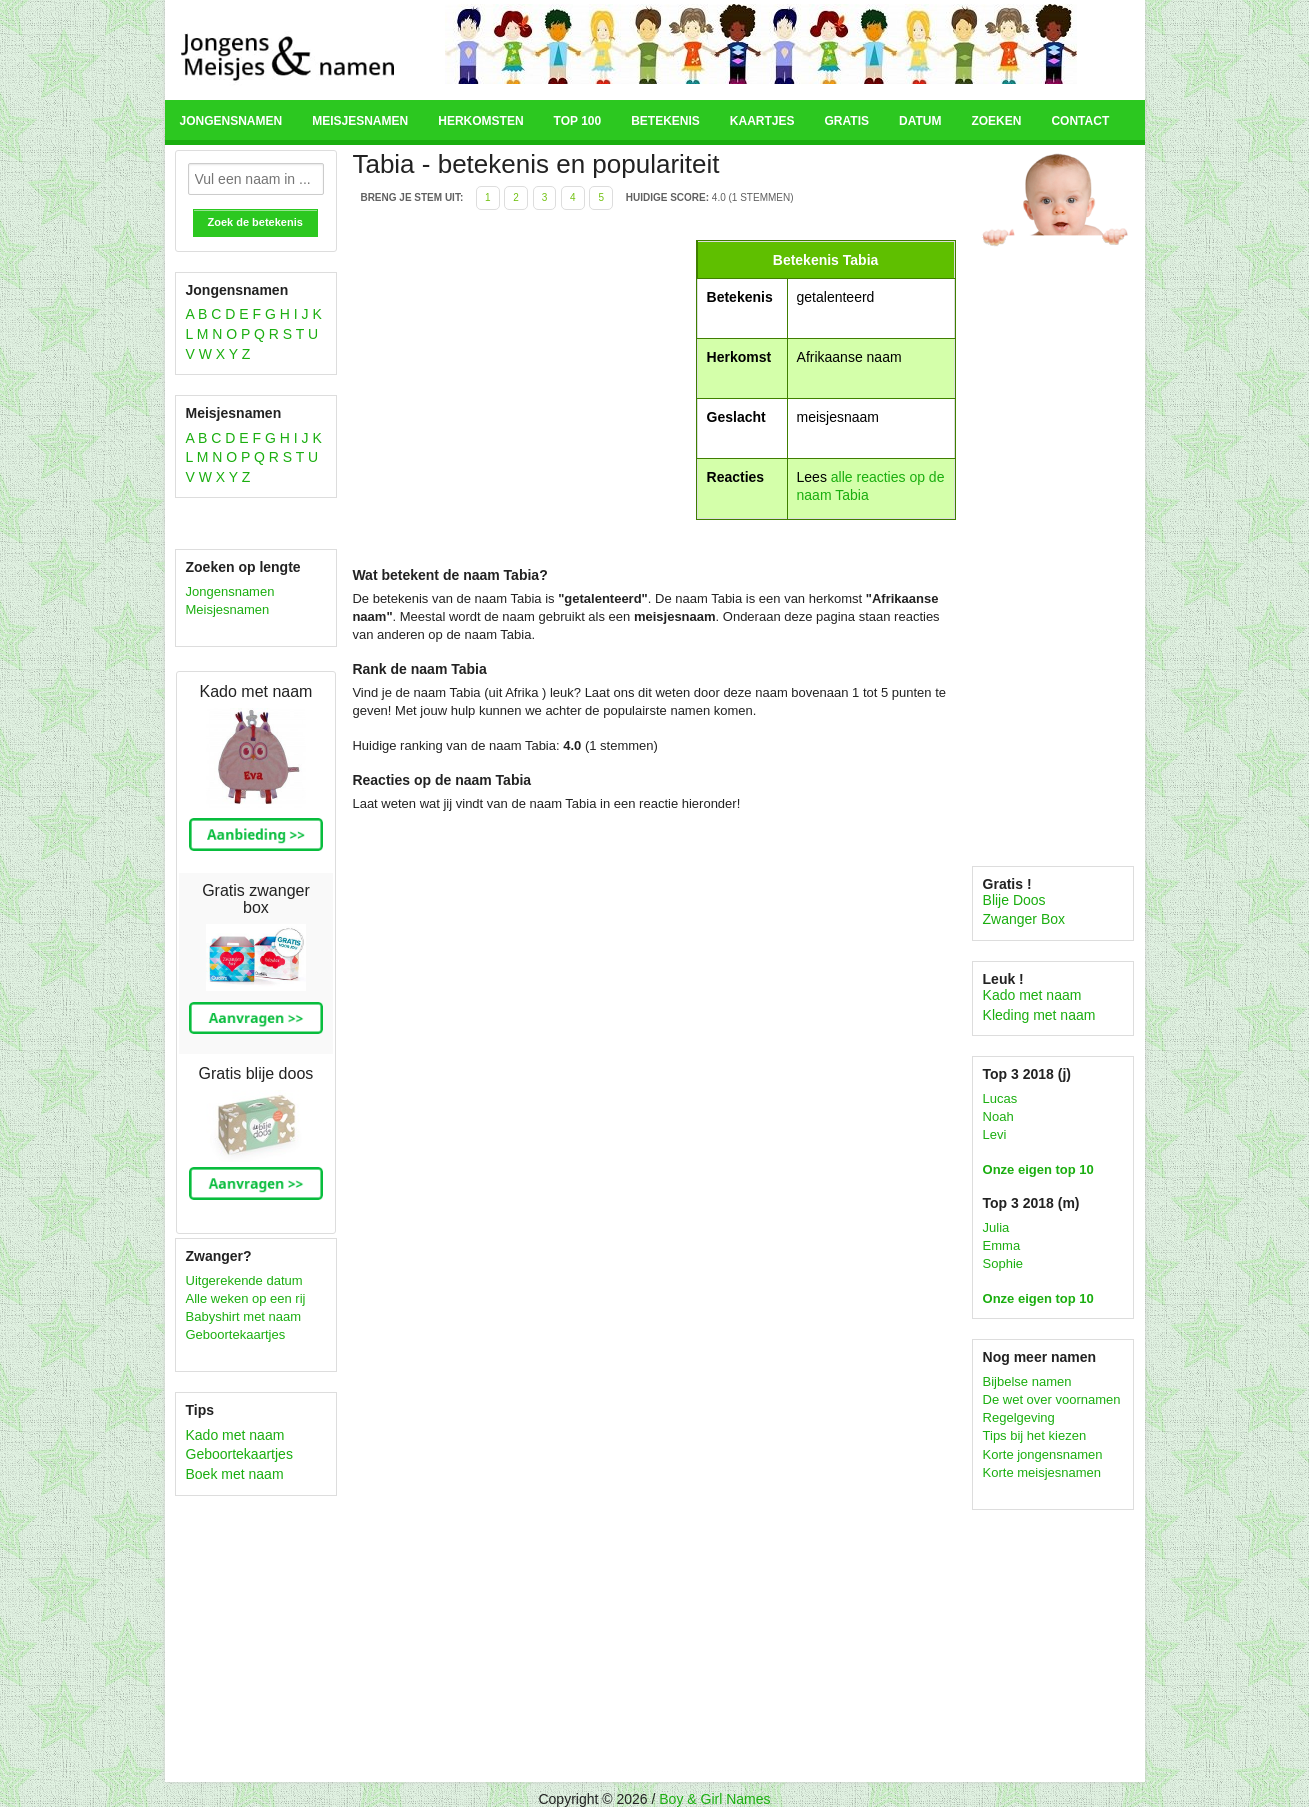 The height and width of the screenshot is (1807, 1309). I want to click on Contact, so click(1080, 121).